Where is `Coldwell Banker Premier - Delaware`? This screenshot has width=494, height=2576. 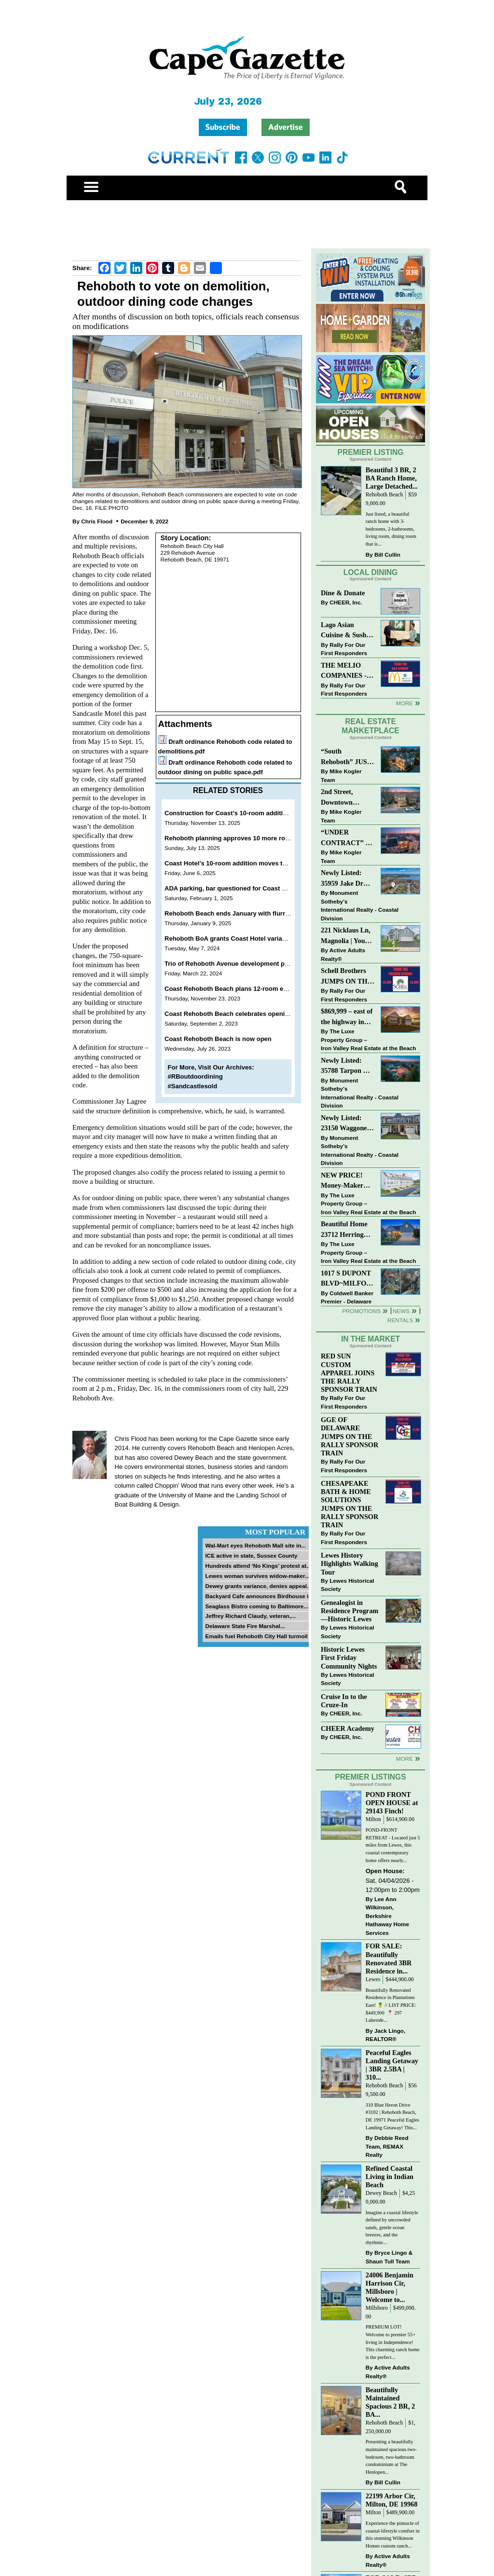
Coldwell Banker Premier - Delaware is located at coordinates (347, 1297).